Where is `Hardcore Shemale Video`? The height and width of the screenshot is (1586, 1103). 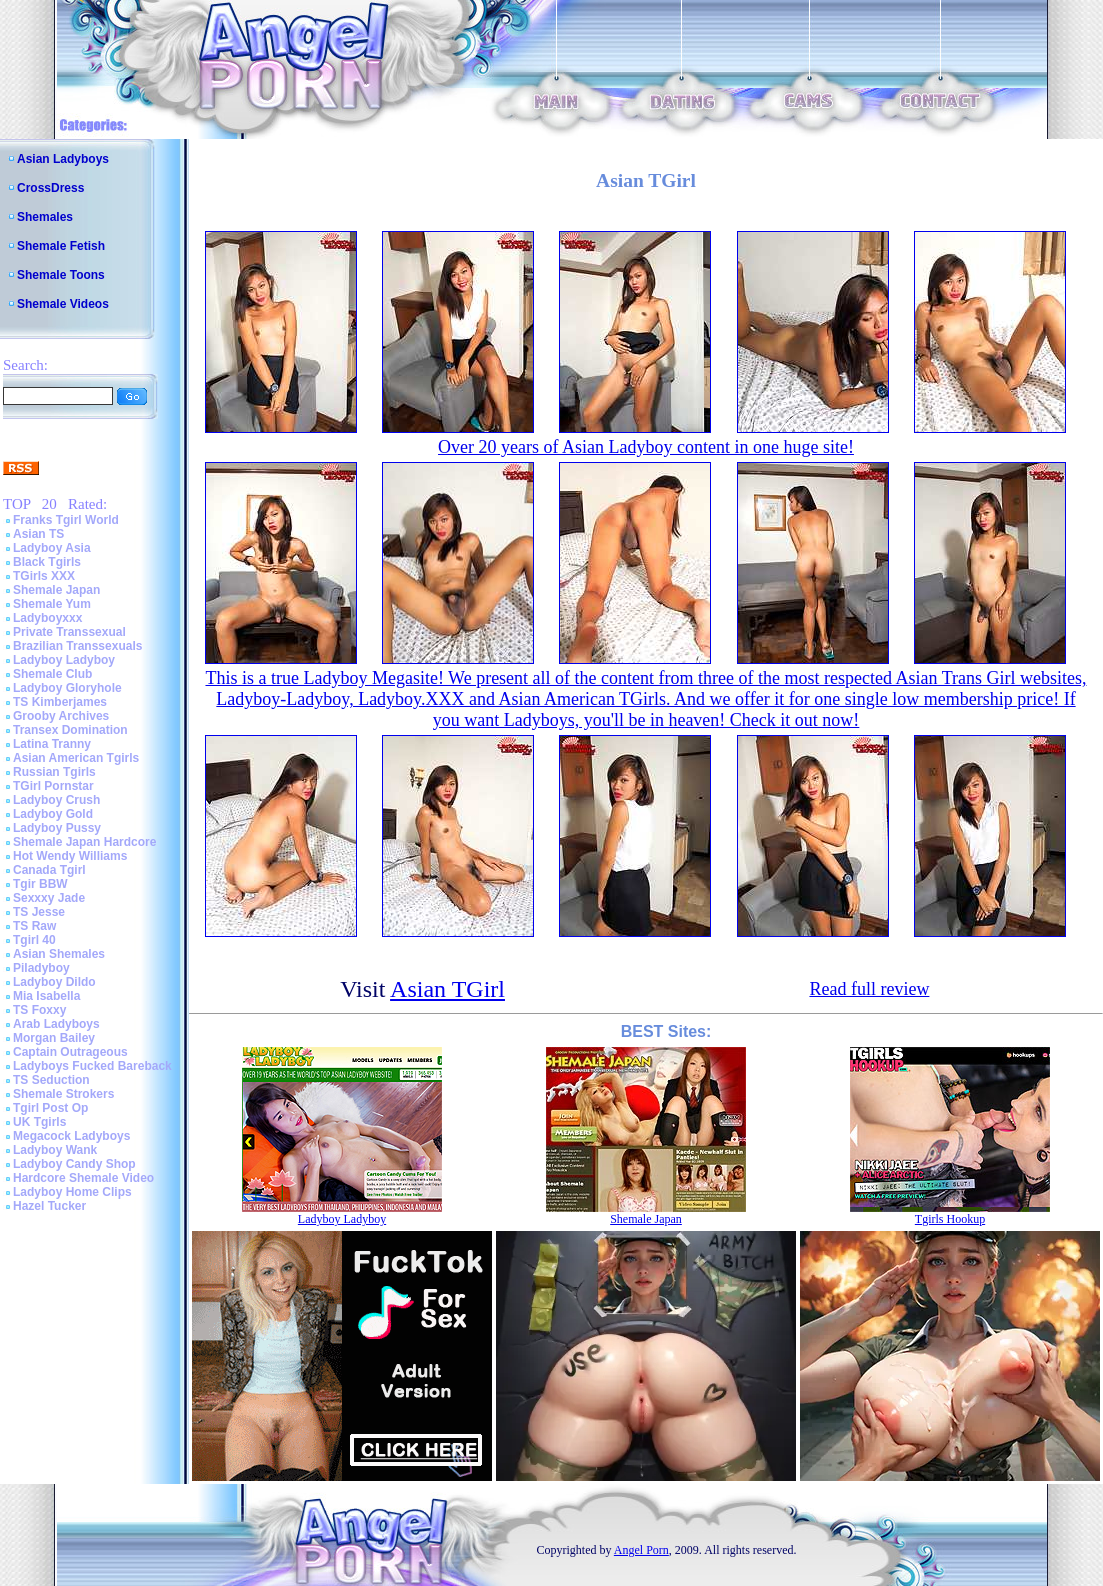 Hardcore Shemale Video is located at coordinates (83, 1178).